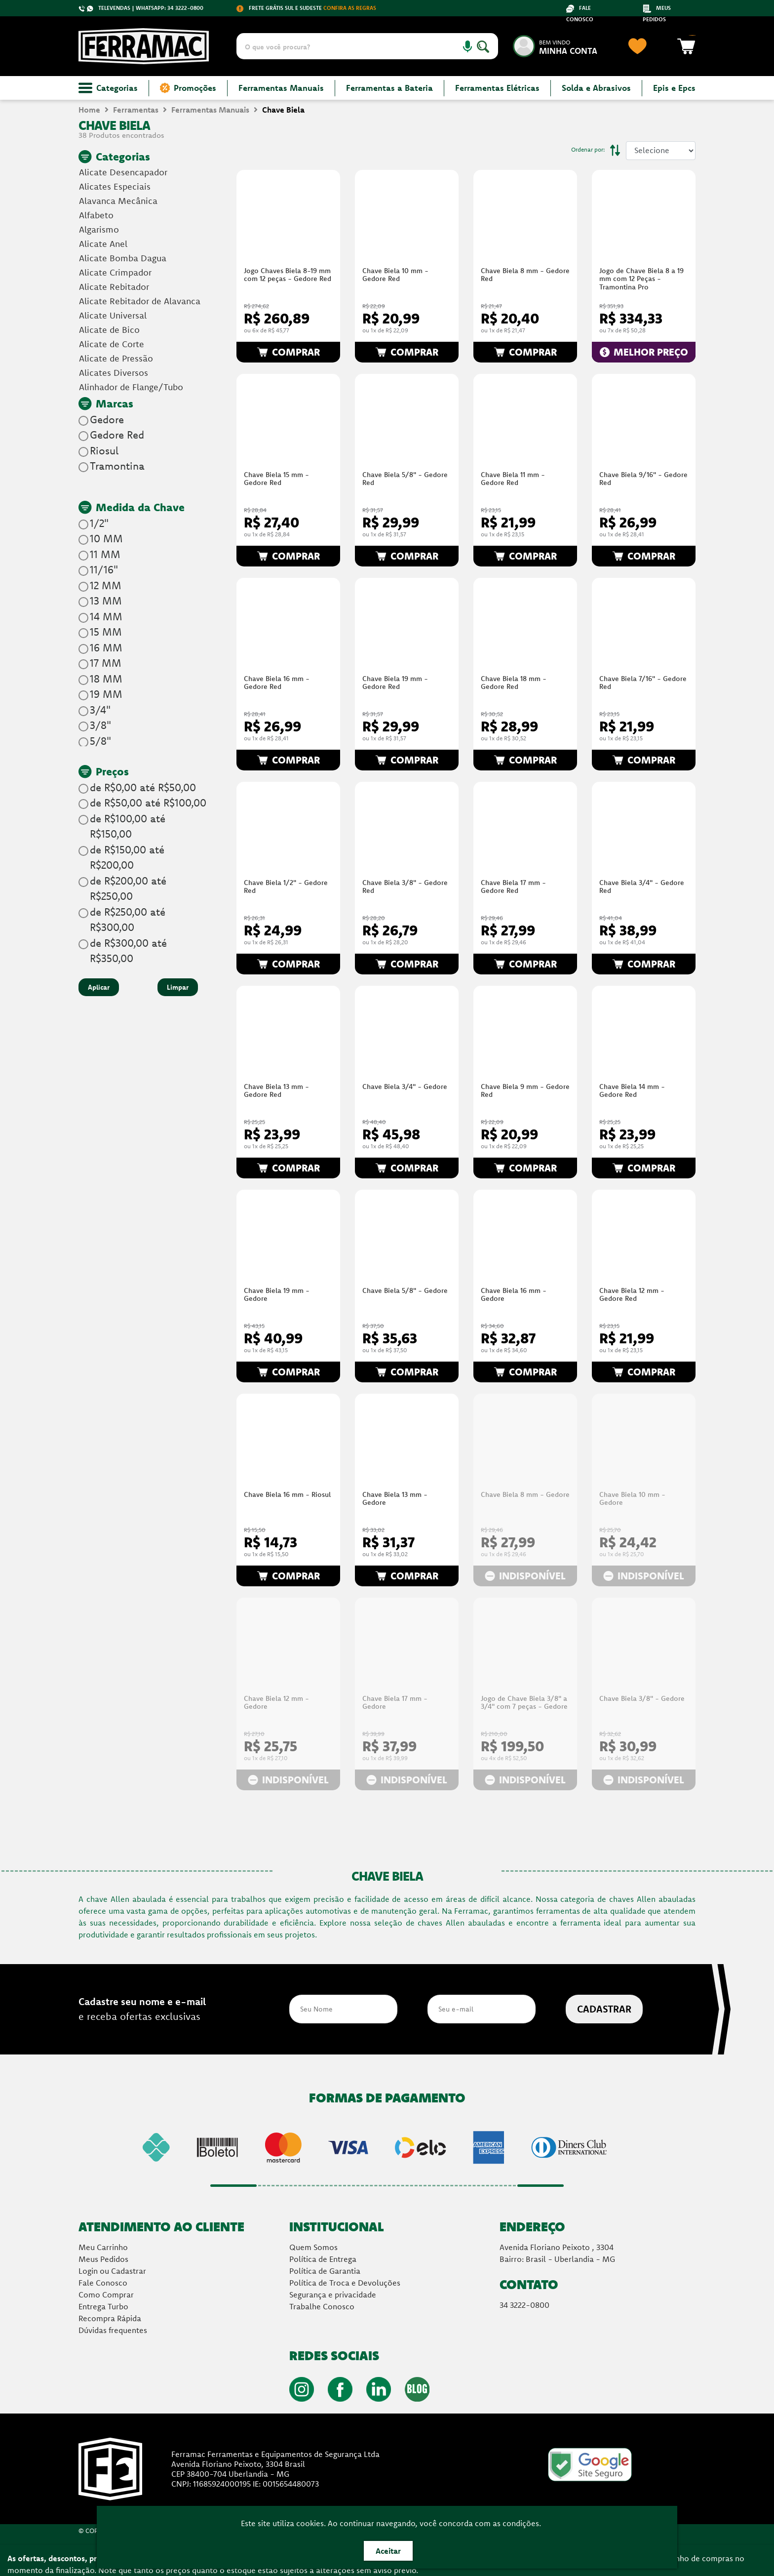  I want to click on de R$250,00 até R$300,00, so click(127, 919).